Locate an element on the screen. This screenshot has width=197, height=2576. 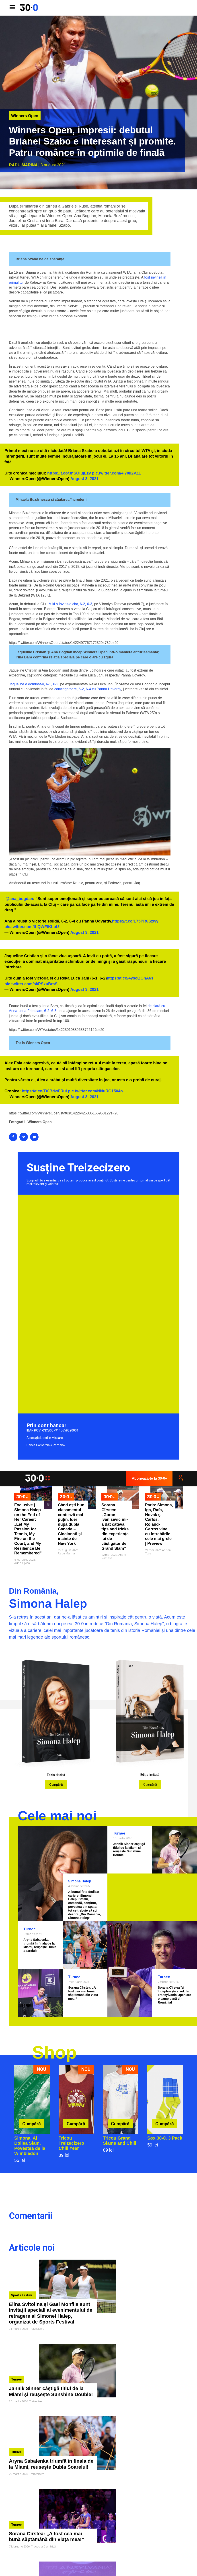
Jaqueline a dominat-o, 6-1, 6-2 [Jaqueline a dominat-o, 6-1, 6-2 (se deschide într-o filă nouă)] is located at coordinates (33, 684).